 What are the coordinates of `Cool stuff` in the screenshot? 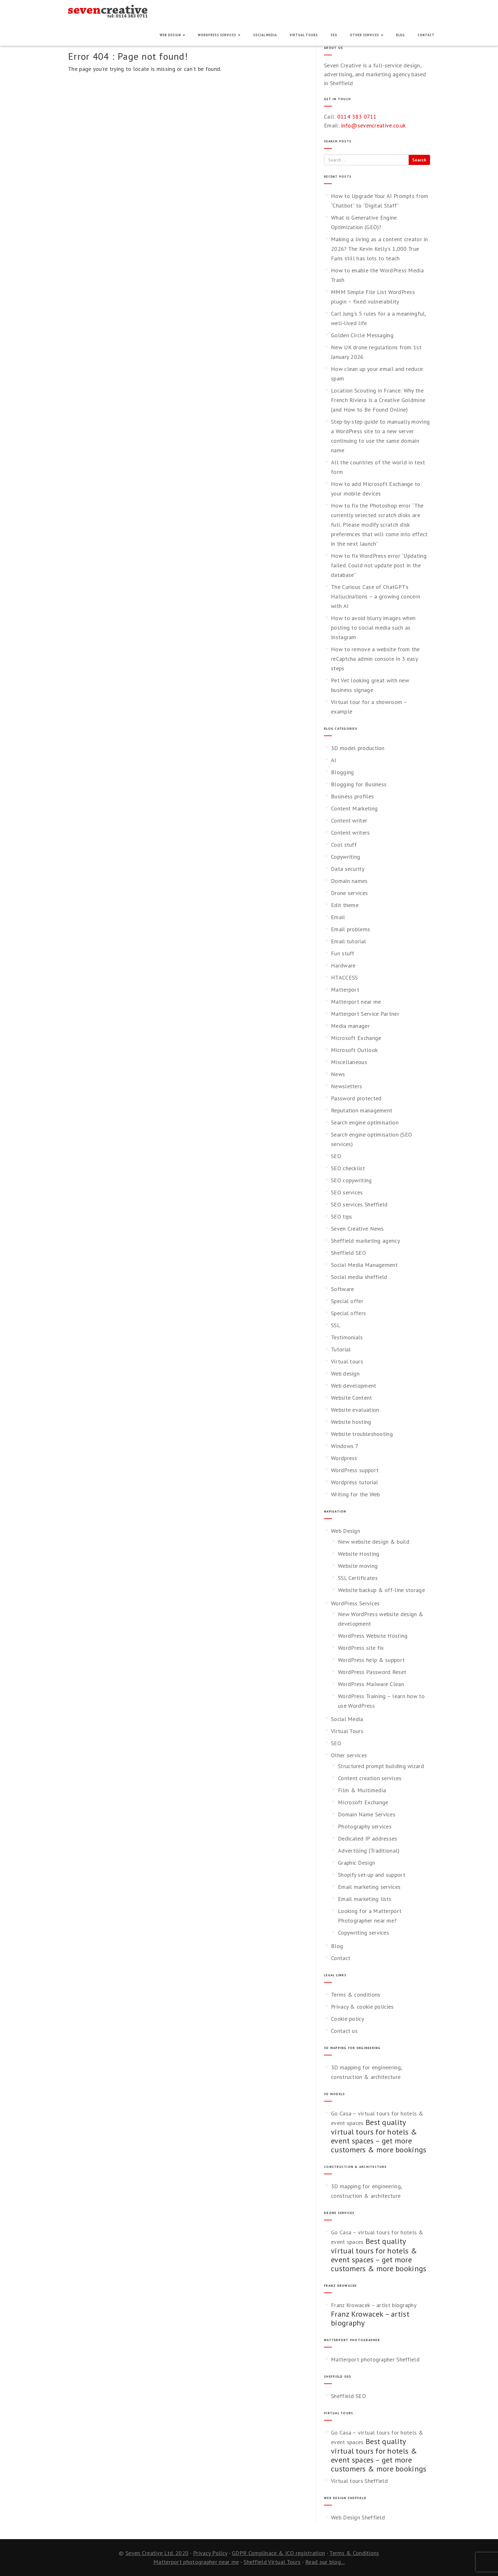 It's located at (344, 844).